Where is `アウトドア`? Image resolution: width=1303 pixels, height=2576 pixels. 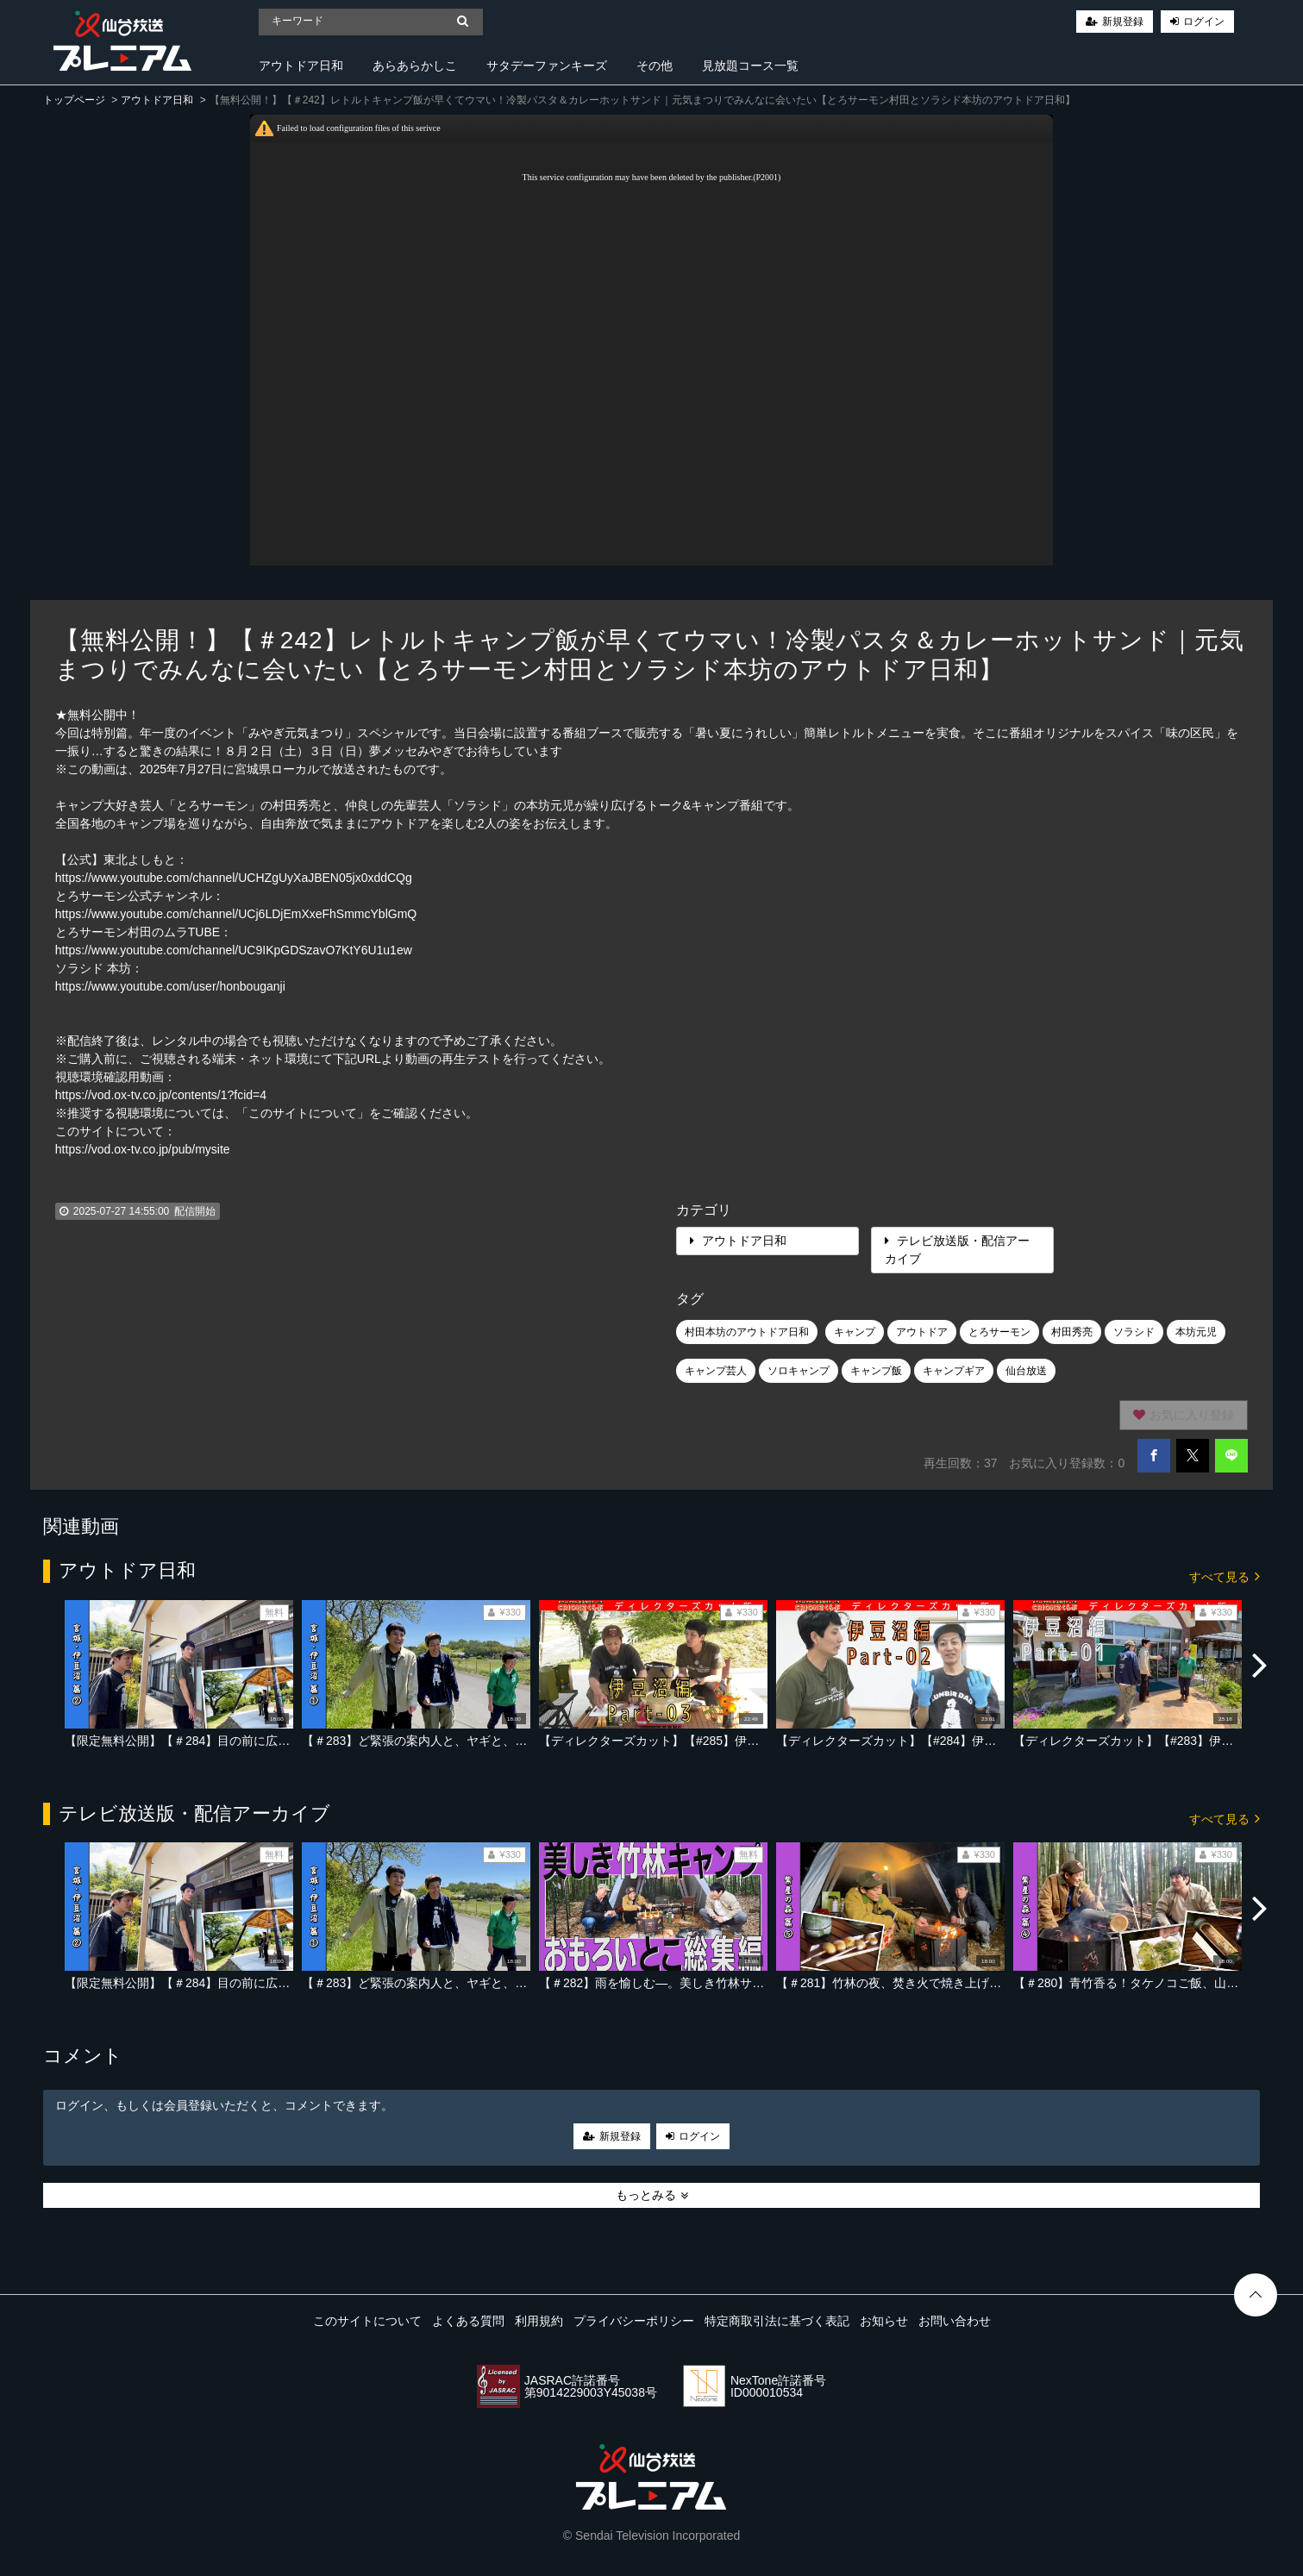
アウトドア is located at coordinates (922, 1332).